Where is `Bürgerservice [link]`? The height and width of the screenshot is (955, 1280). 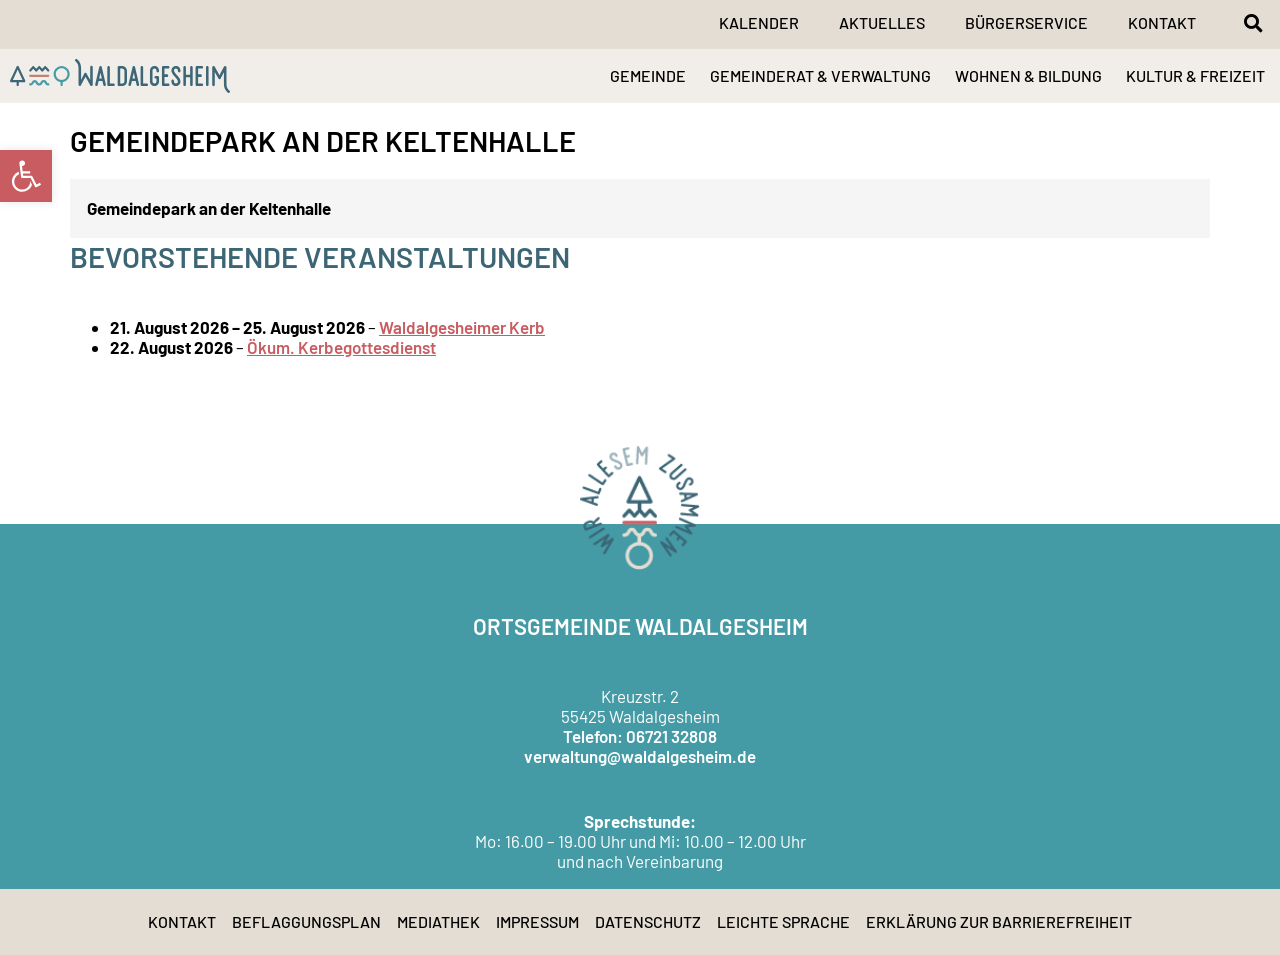 Bürgerservice [link] is located at coordinates (1026, 22).